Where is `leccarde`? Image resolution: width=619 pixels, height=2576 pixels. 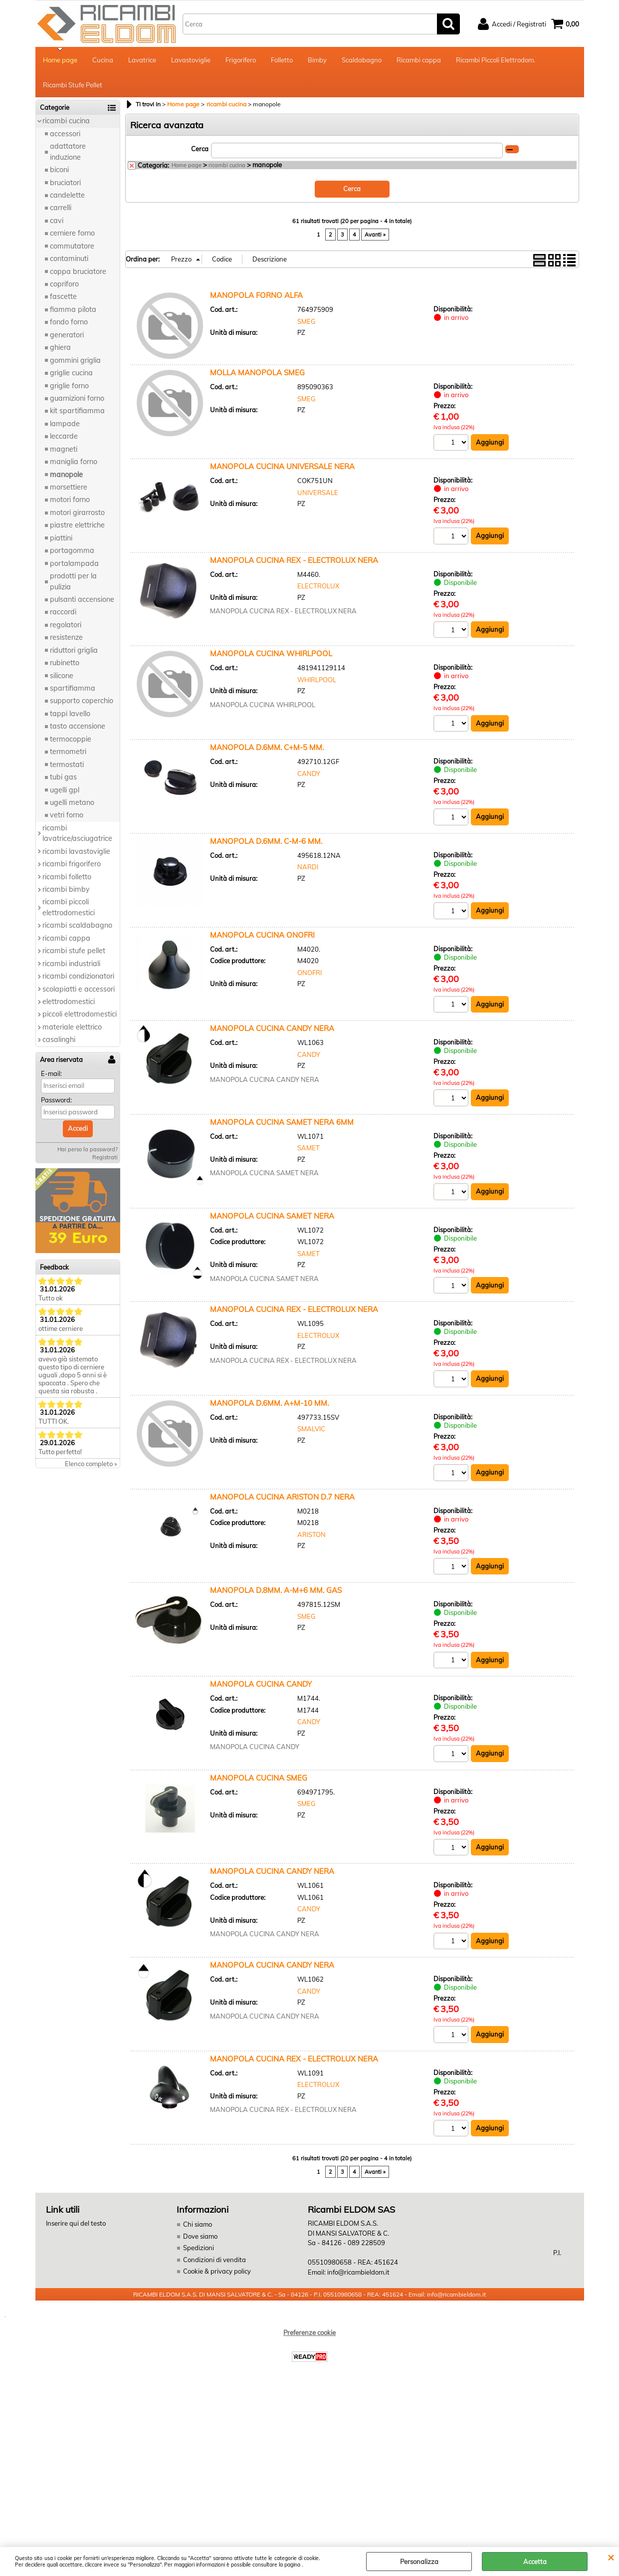
leccarde is located at coordinates (64, 436).